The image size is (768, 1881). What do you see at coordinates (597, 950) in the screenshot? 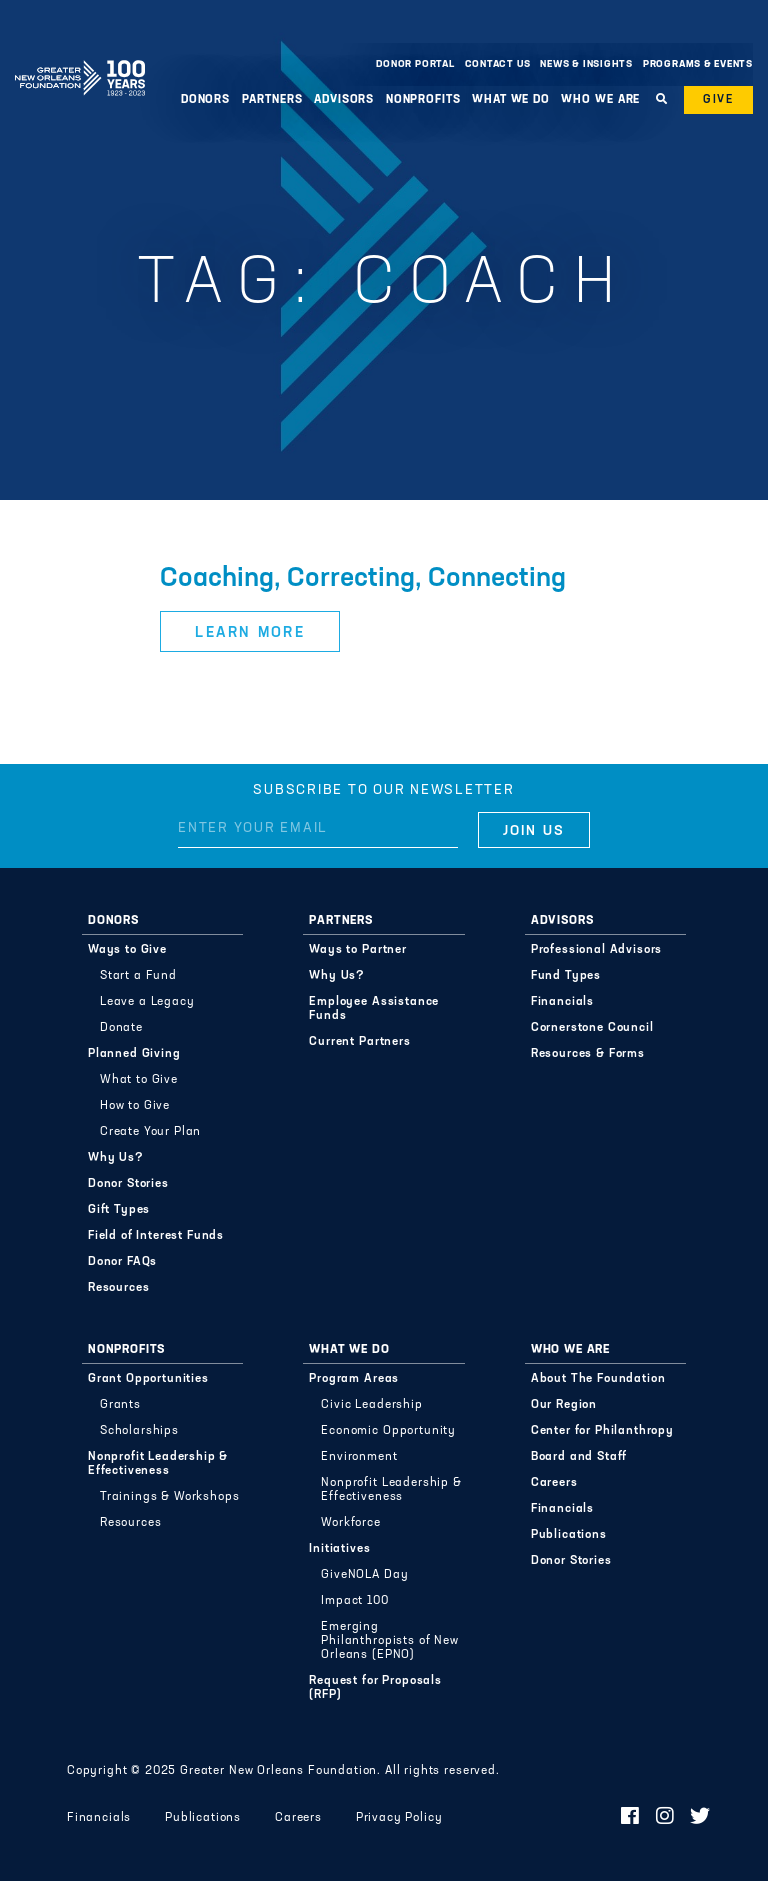
I see `Professional Advisors` at bounding box center [597, 950].